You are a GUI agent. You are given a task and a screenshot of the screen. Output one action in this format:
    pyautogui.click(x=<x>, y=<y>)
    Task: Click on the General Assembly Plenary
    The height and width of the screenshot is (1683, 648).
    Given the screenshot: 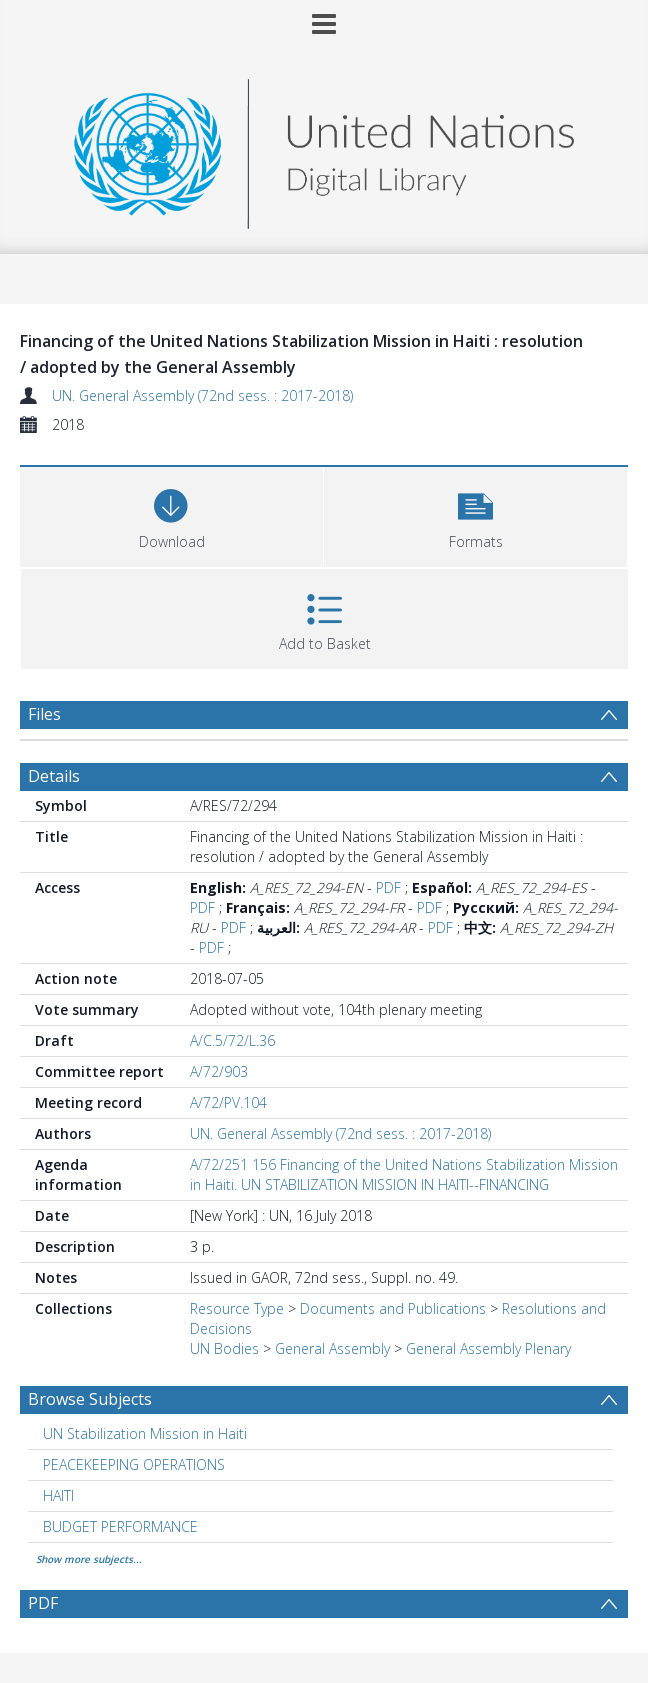 What is the action you would take?
    pyautogui.click(x=488, y=1348)
    